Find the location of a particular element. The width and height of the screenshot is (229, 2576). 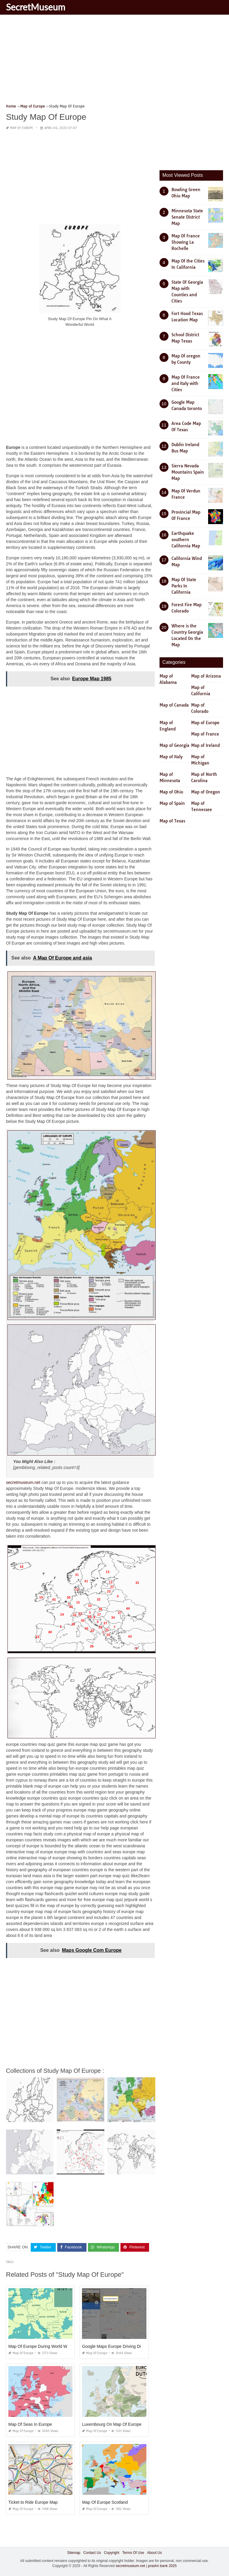

Map Of State Parks In California is located at coordinates (183, 586).